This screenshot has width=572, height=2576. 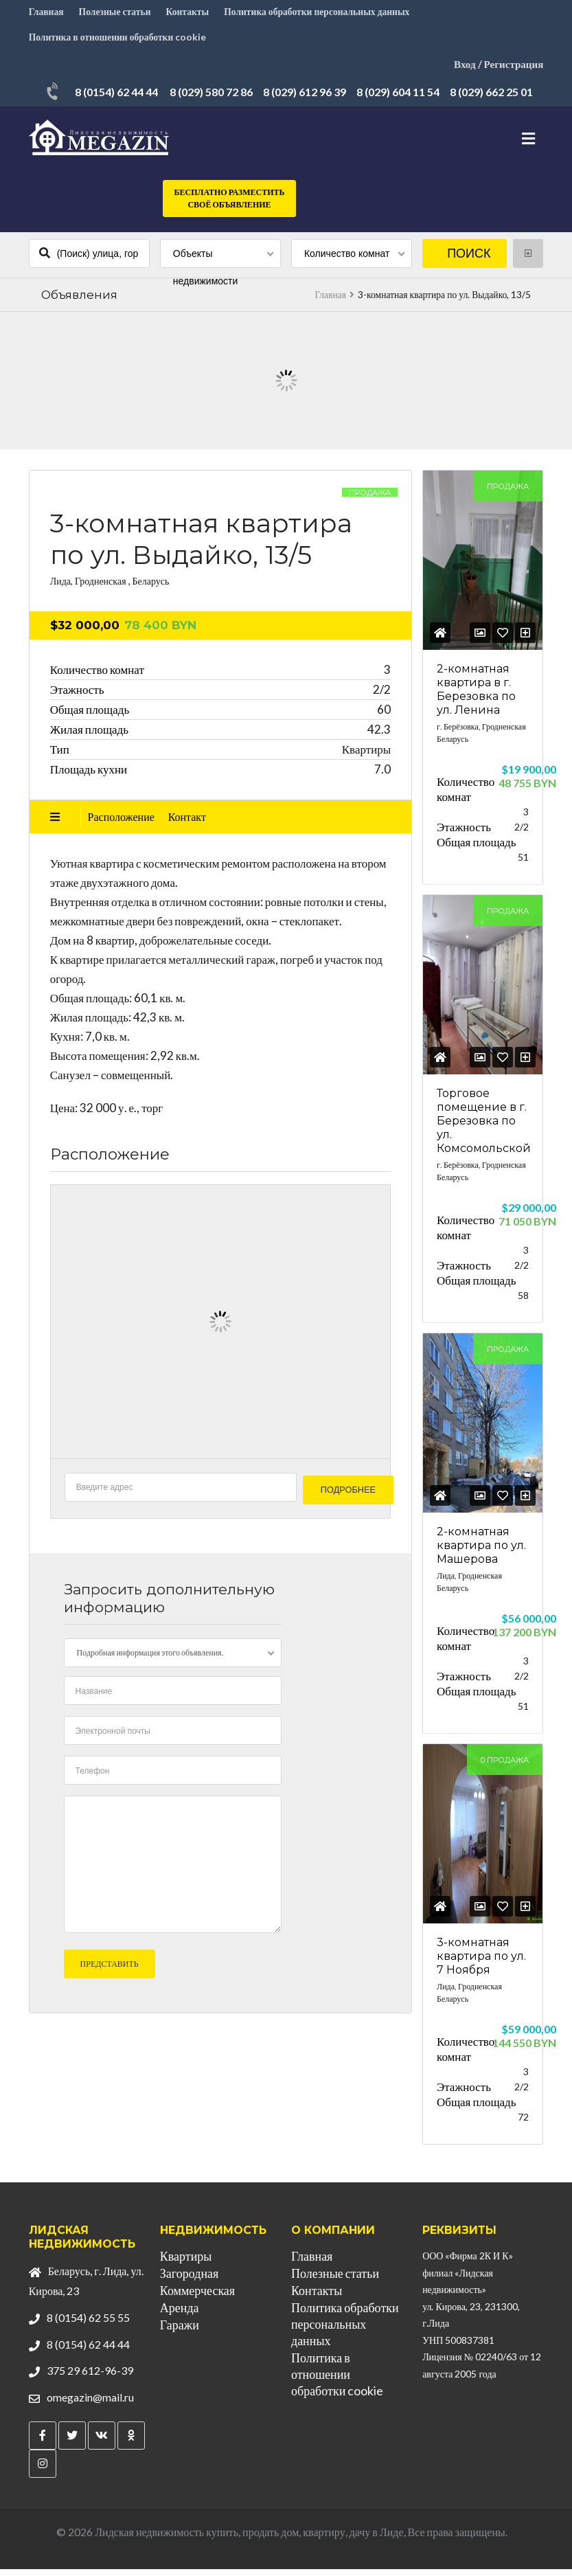 What do you see at coordinates (117, 14) in the screenshot?
I see `Полезные статьи` at bounding box center [117, 14].